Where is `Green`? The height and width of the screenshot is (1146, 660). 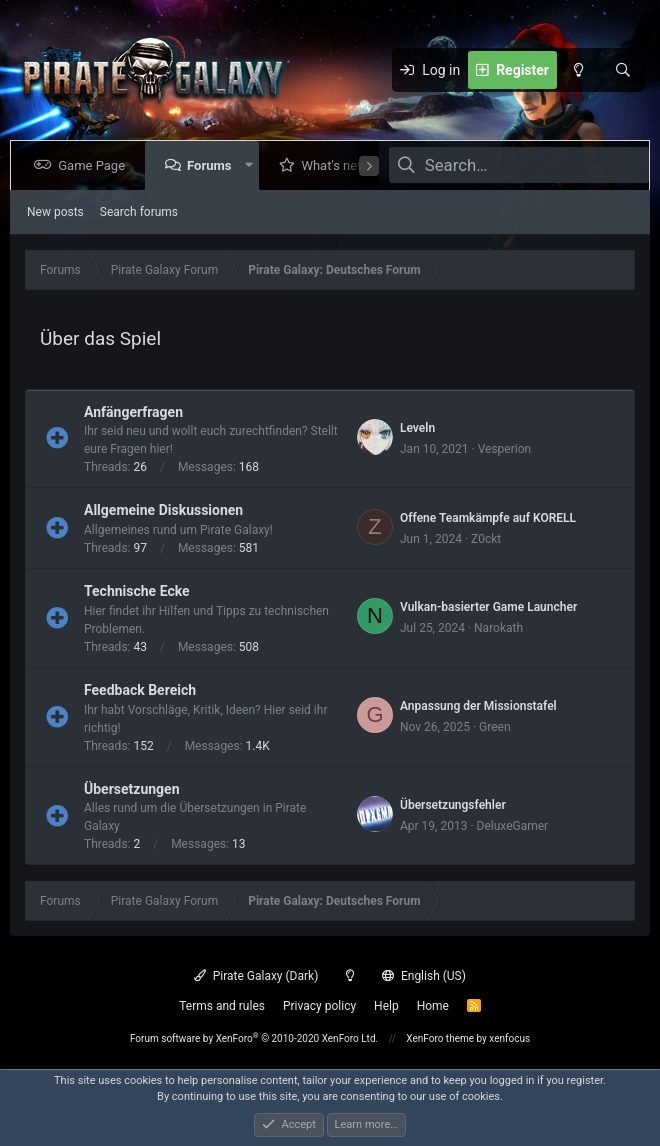
Green is located at coordinates (494, 727).